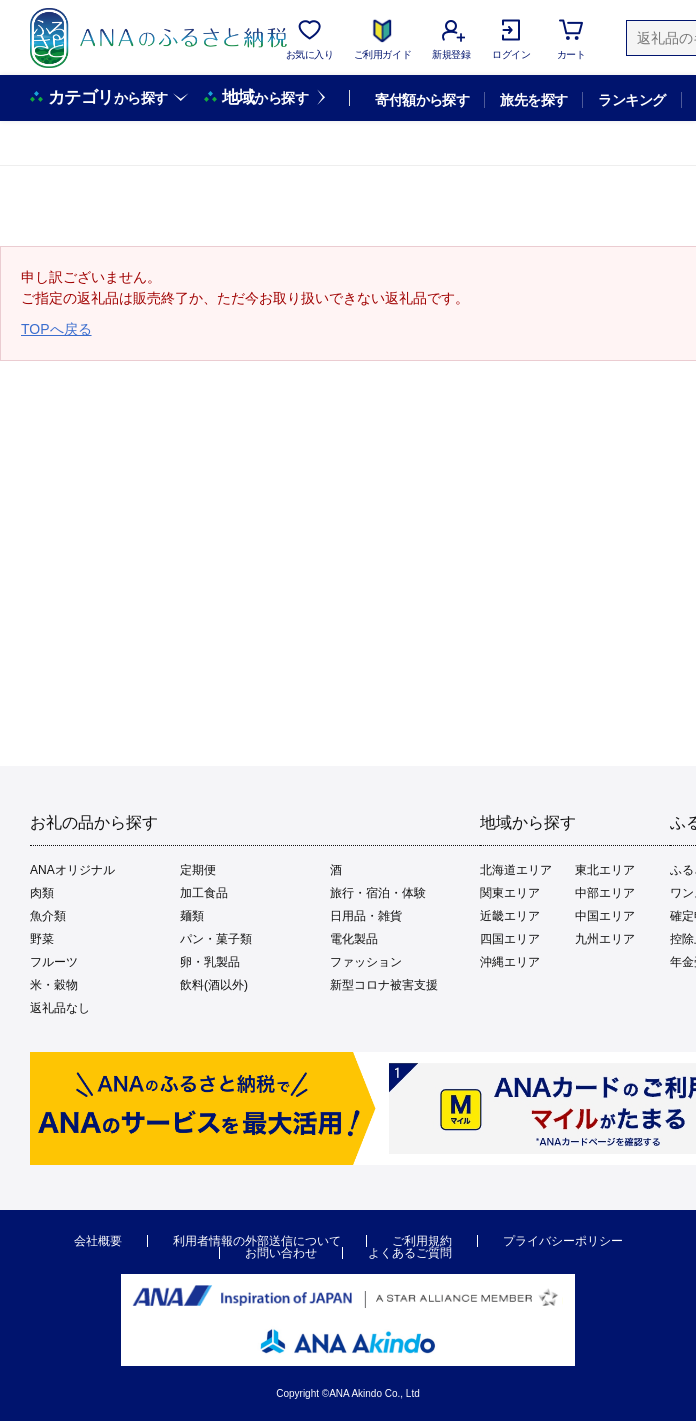 This screenshot has height=1421, width=696. I want to click on 関東エリア, so click(510, 893).